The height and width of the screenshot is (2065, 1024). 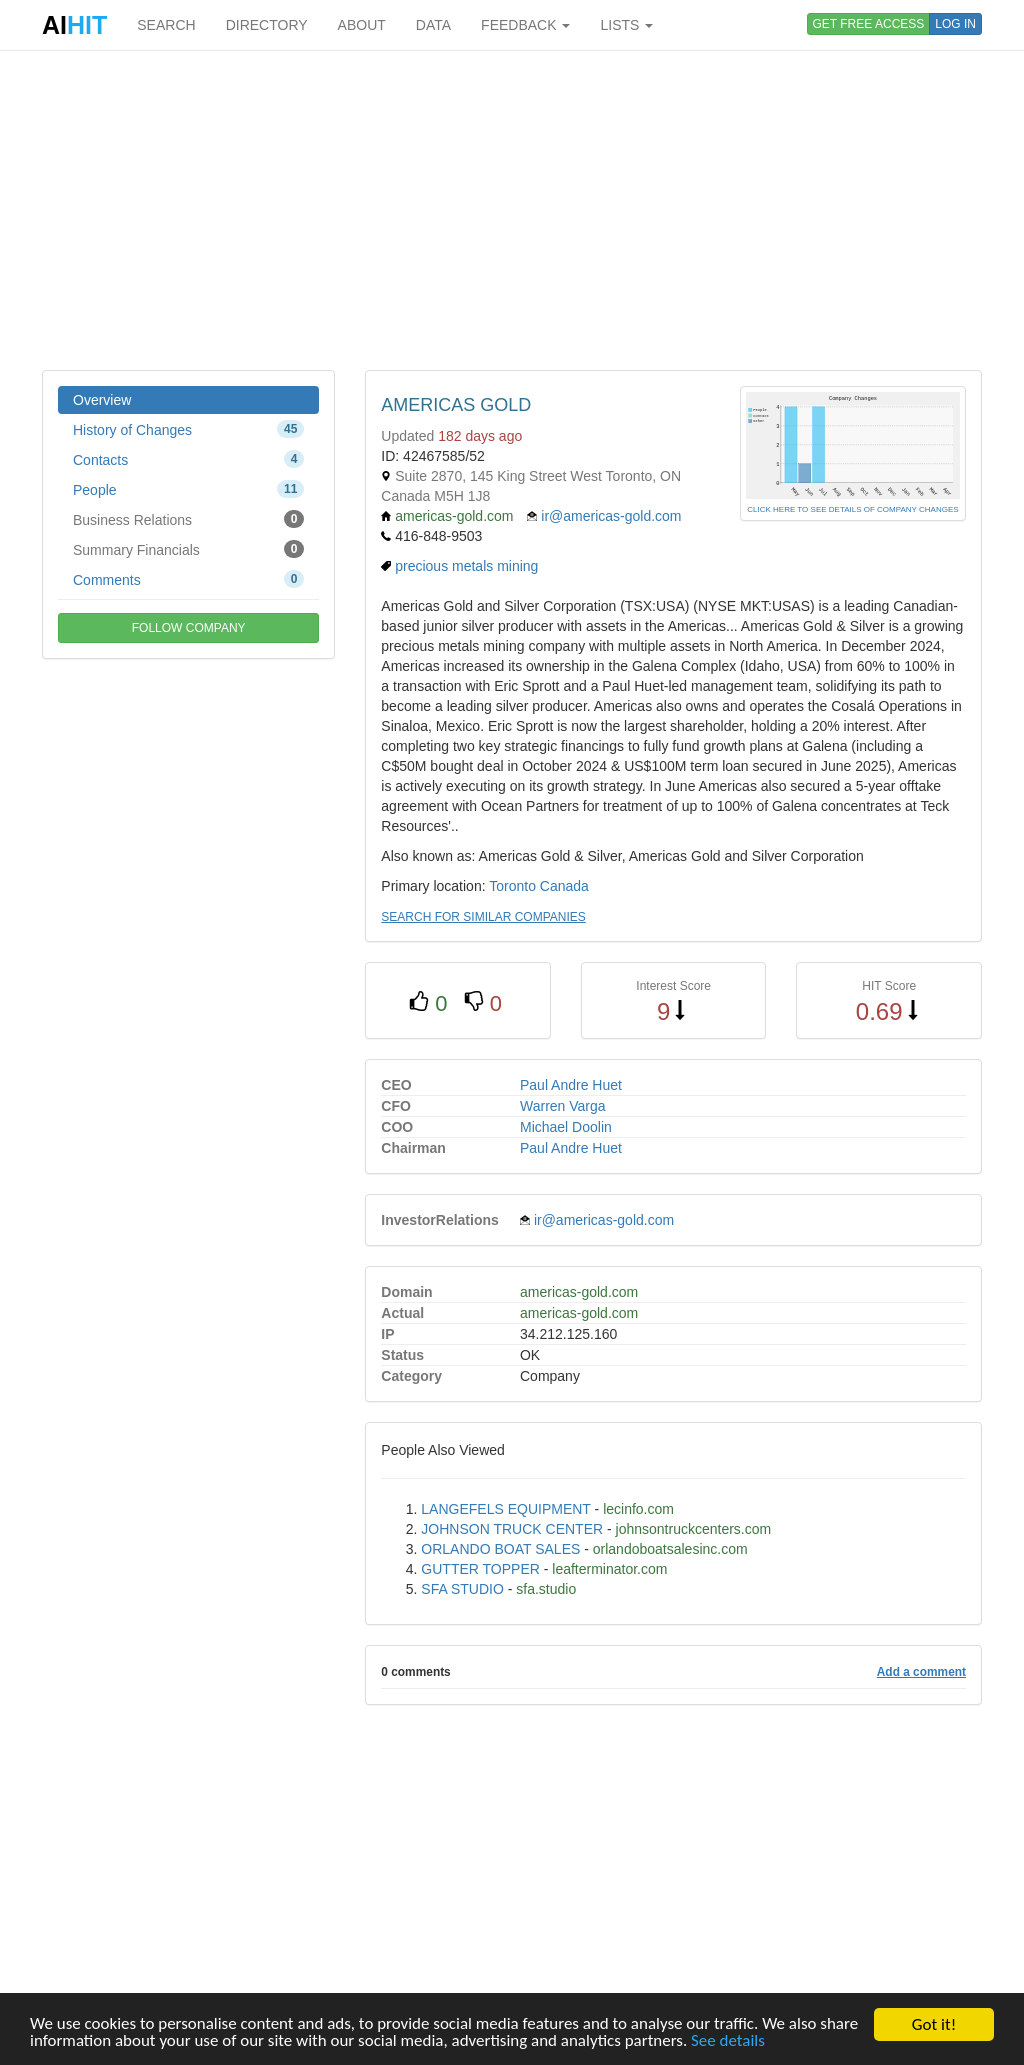 What do you see at coordinates (512, 210) in the screenshot?
I see `[Advertisement]` at bounding box center [512, 210].